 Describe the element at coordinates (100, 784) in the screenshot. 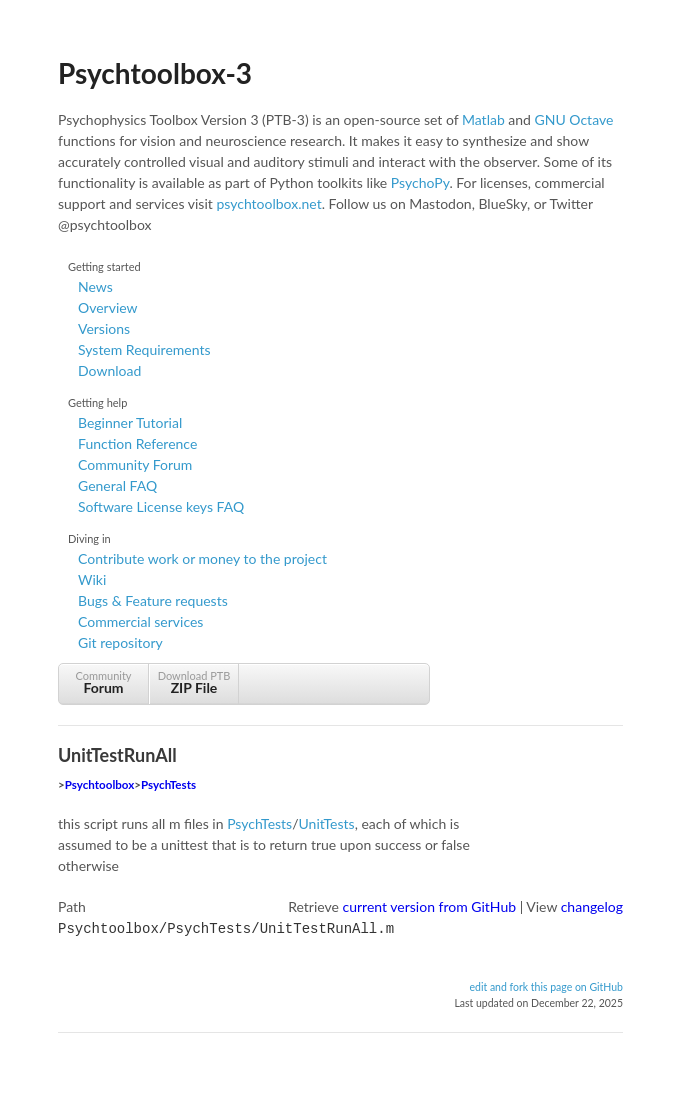

I see `Psychtoolbox` at that location.